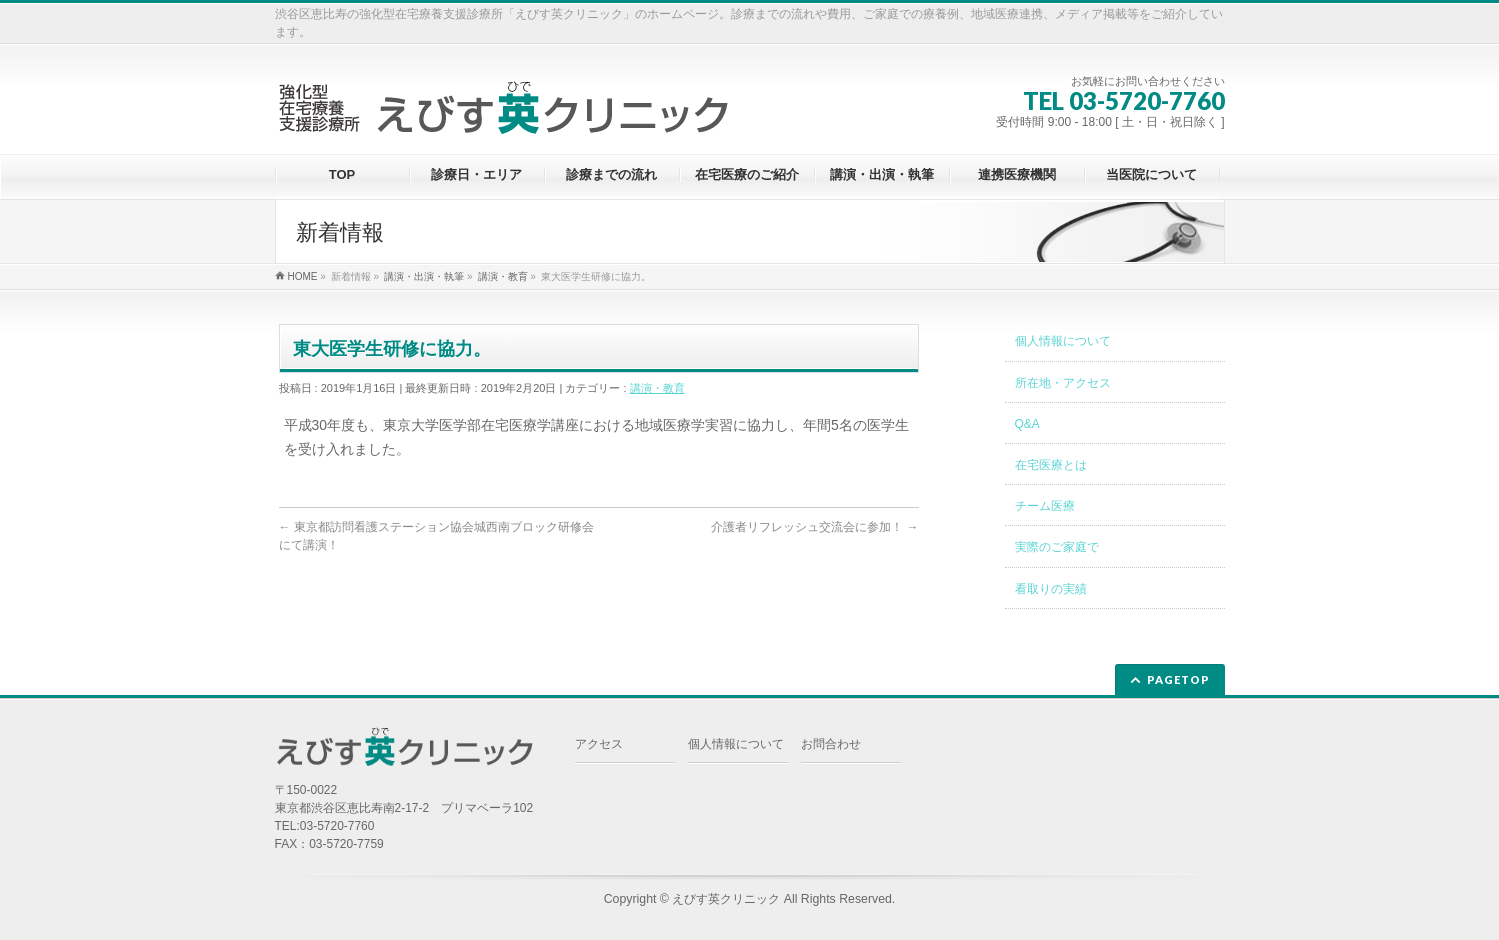 This screenshot has width=1499, height=940. Describe the element at coordinates (726, 899) in the screenshot. I see `えびす英クリニック` at that location.